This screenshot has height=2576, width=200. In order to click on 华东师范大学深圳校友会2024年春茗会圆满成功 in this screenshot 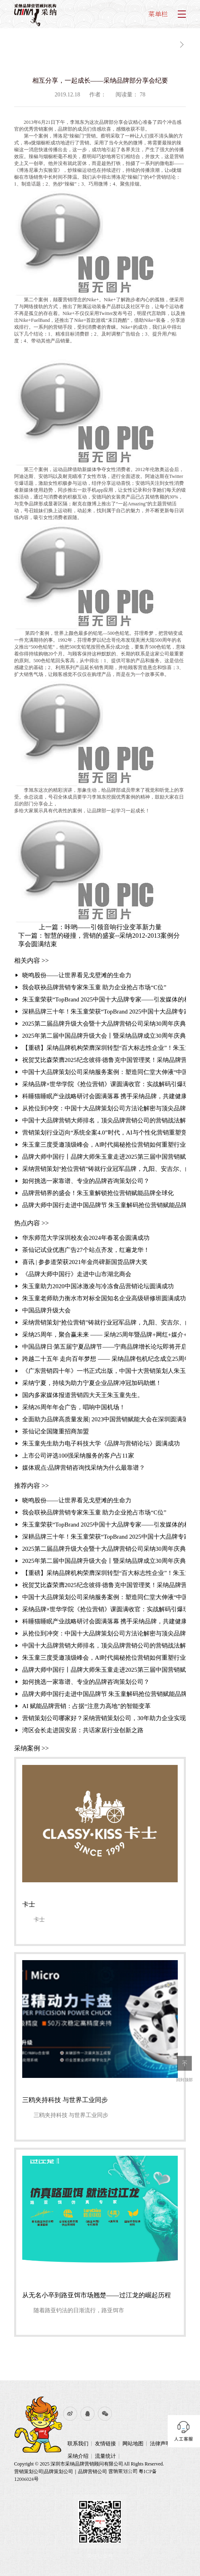, I will do `click(85, 1238)`.